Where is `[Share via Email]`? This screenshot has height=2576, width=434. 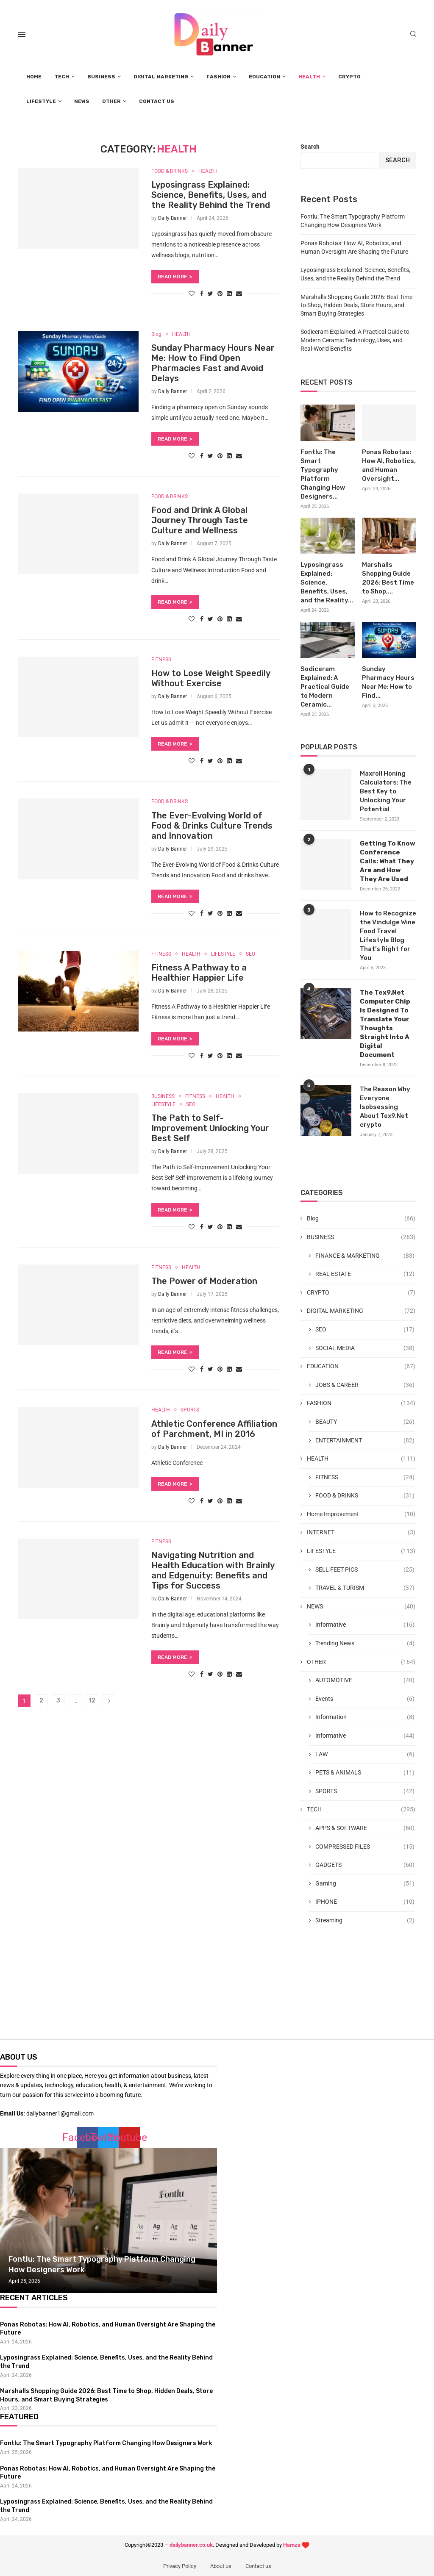 [Share via Email] is located at coordinates (239, 293).